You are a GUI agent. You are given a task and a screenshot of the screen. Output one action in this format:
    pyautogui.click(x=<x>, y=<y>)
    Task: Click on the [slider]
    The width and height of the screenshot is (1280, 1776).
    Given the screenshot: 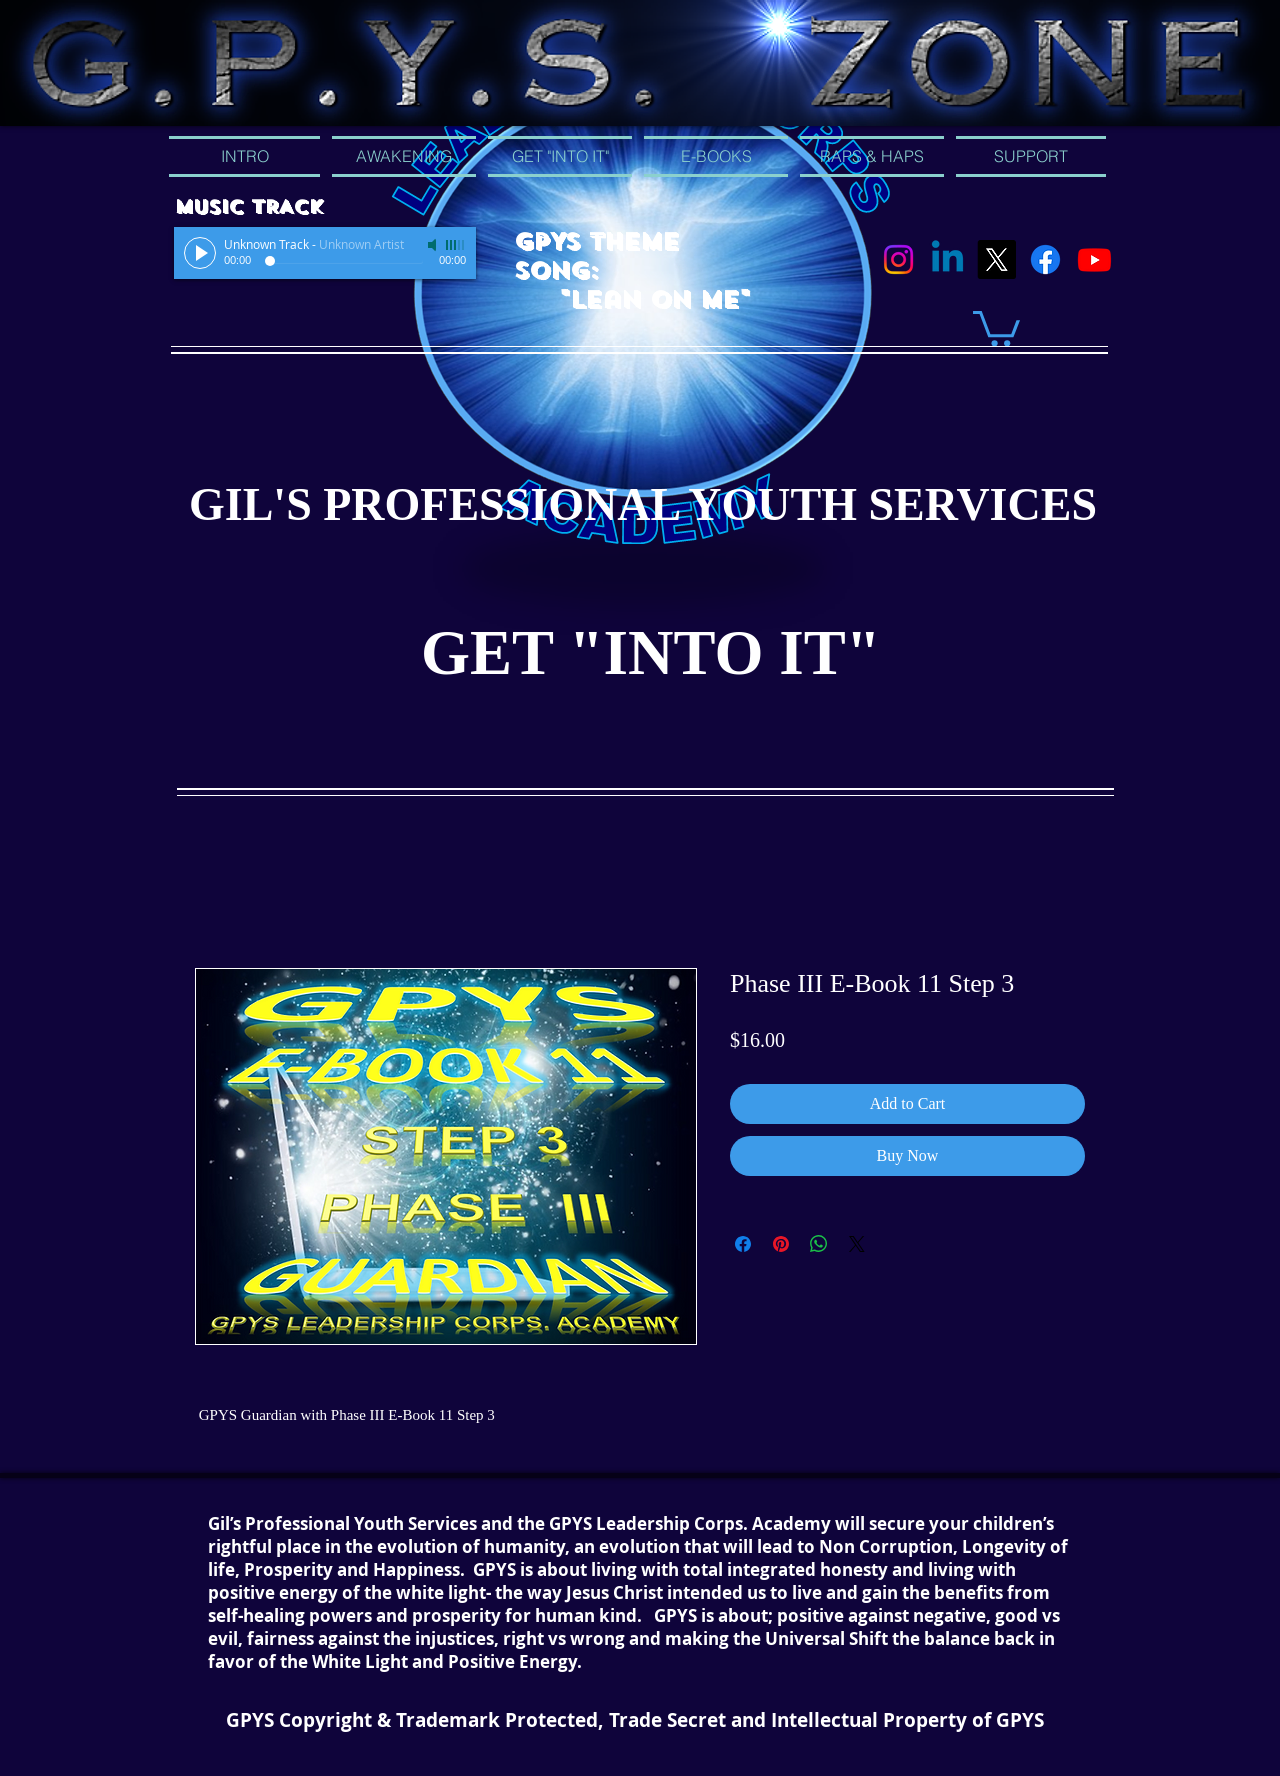 What is the action you would take?
    pyautogui.click(x=456, y=245)
    